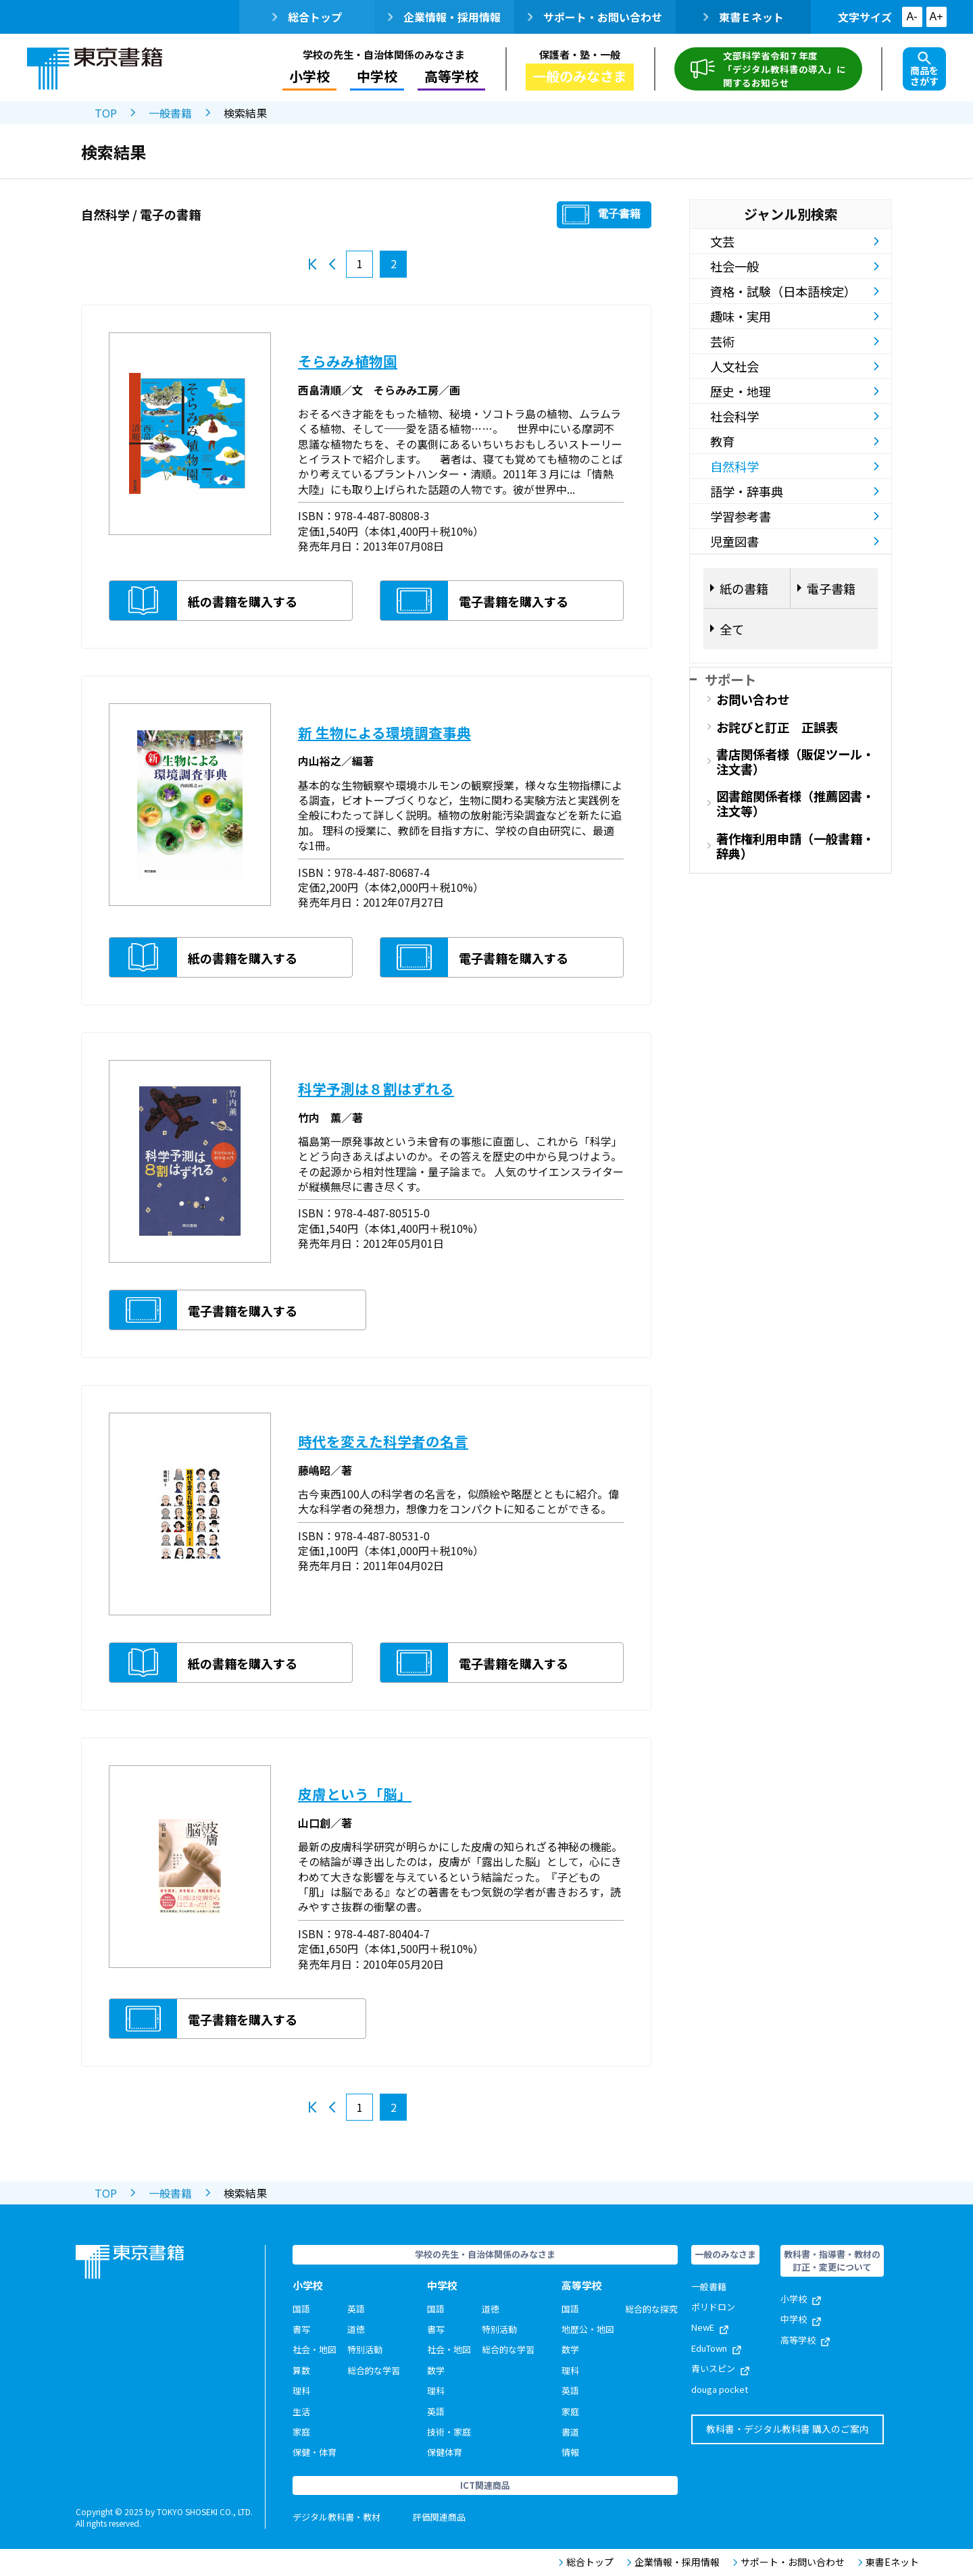  Describe the element at coordinates (444, 16) in the screenshot. I see `企業情報・採用情報` at that location.